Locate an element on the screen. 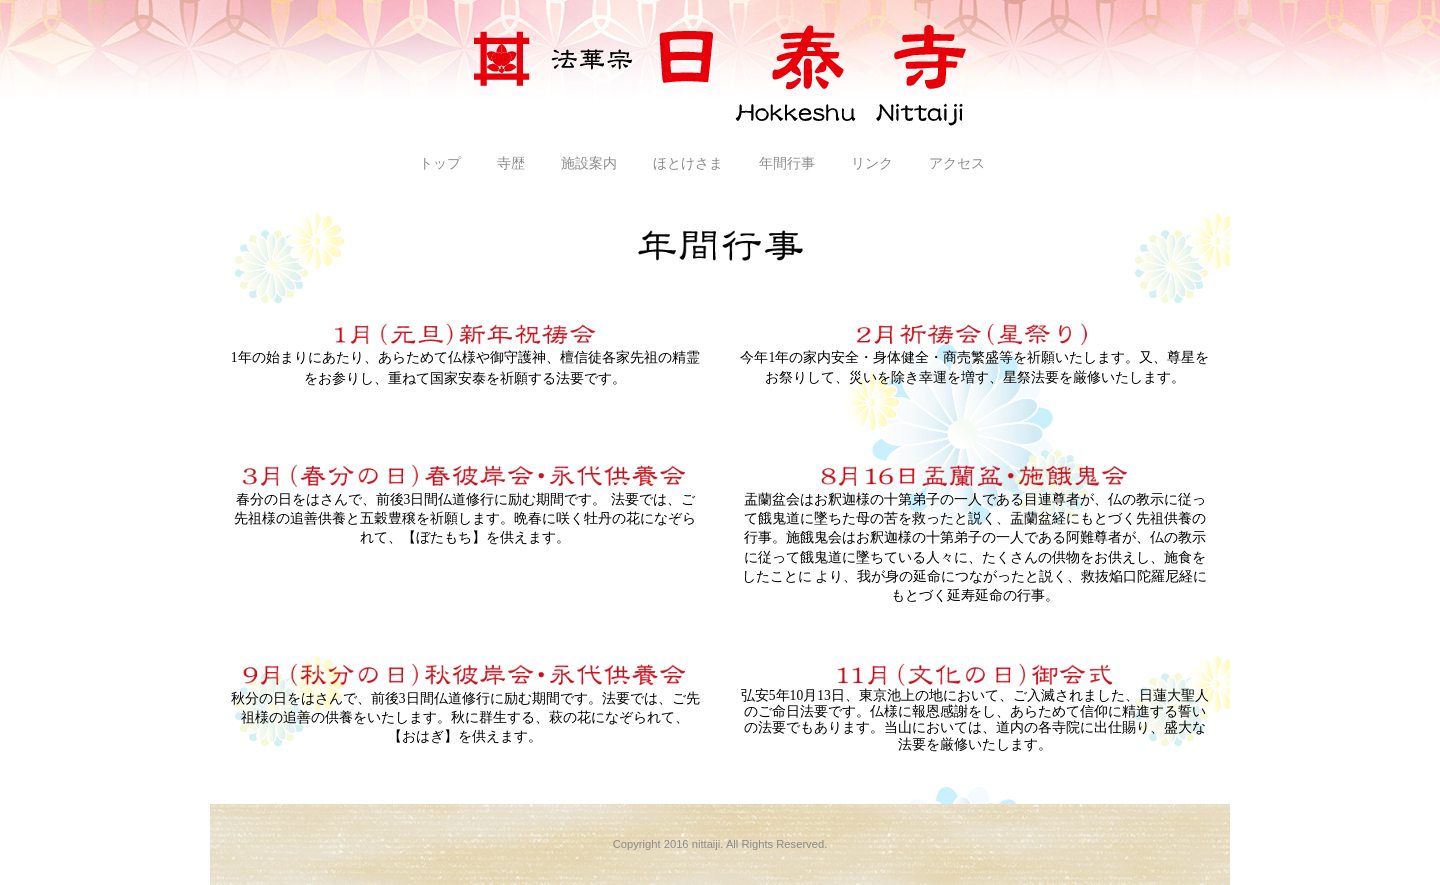 This screenshot has height=885, width=1440. アクセス is located at coordinates (957, 163).